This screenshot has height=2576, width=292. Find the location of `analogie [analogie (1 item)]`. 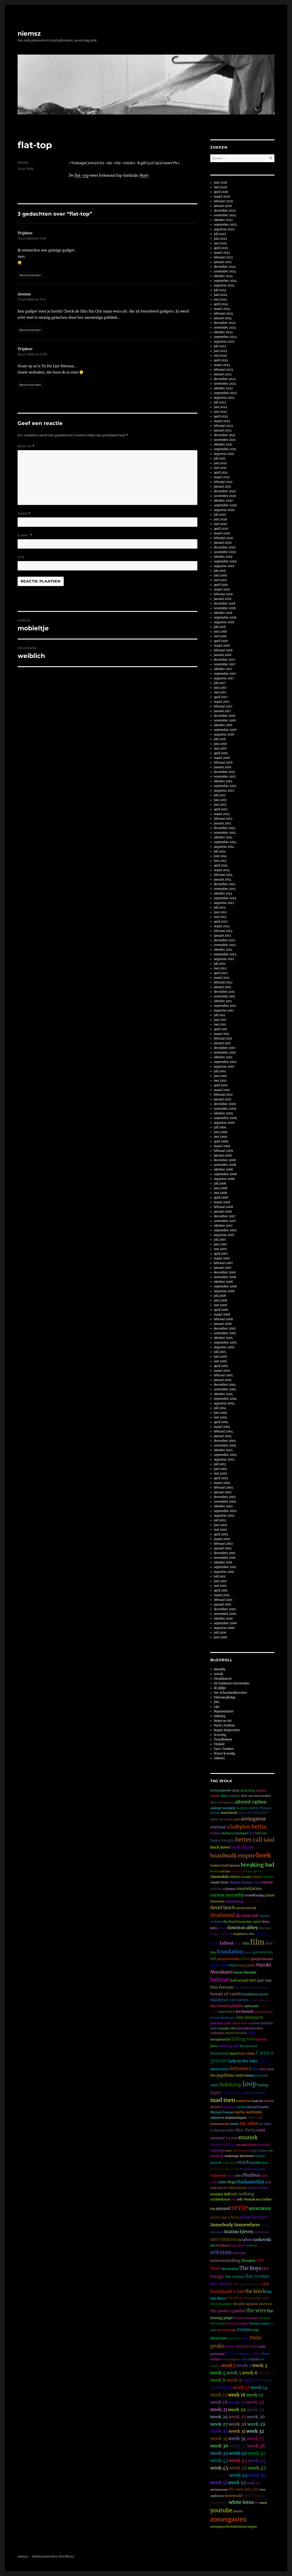

analogie [analogie (1 item)] is located at coordinates (242, 1808).